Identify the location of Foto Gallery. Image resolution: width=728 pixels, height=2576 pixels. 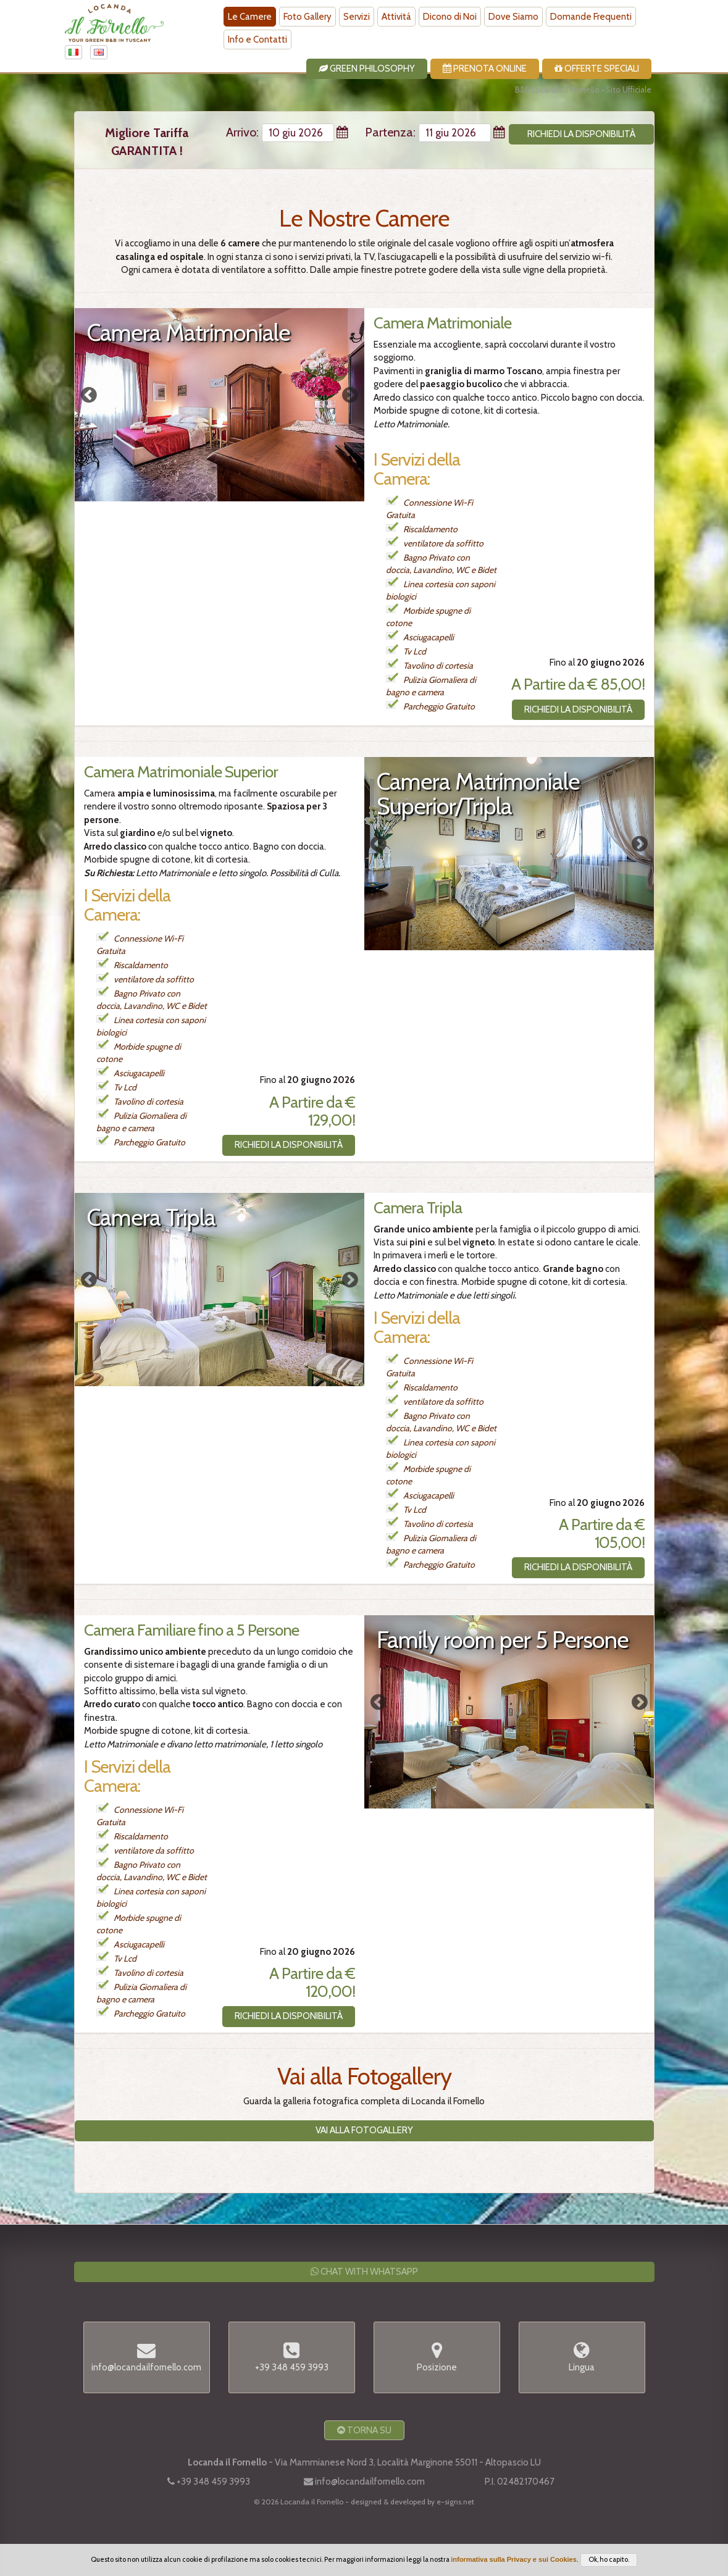
(307, 16).